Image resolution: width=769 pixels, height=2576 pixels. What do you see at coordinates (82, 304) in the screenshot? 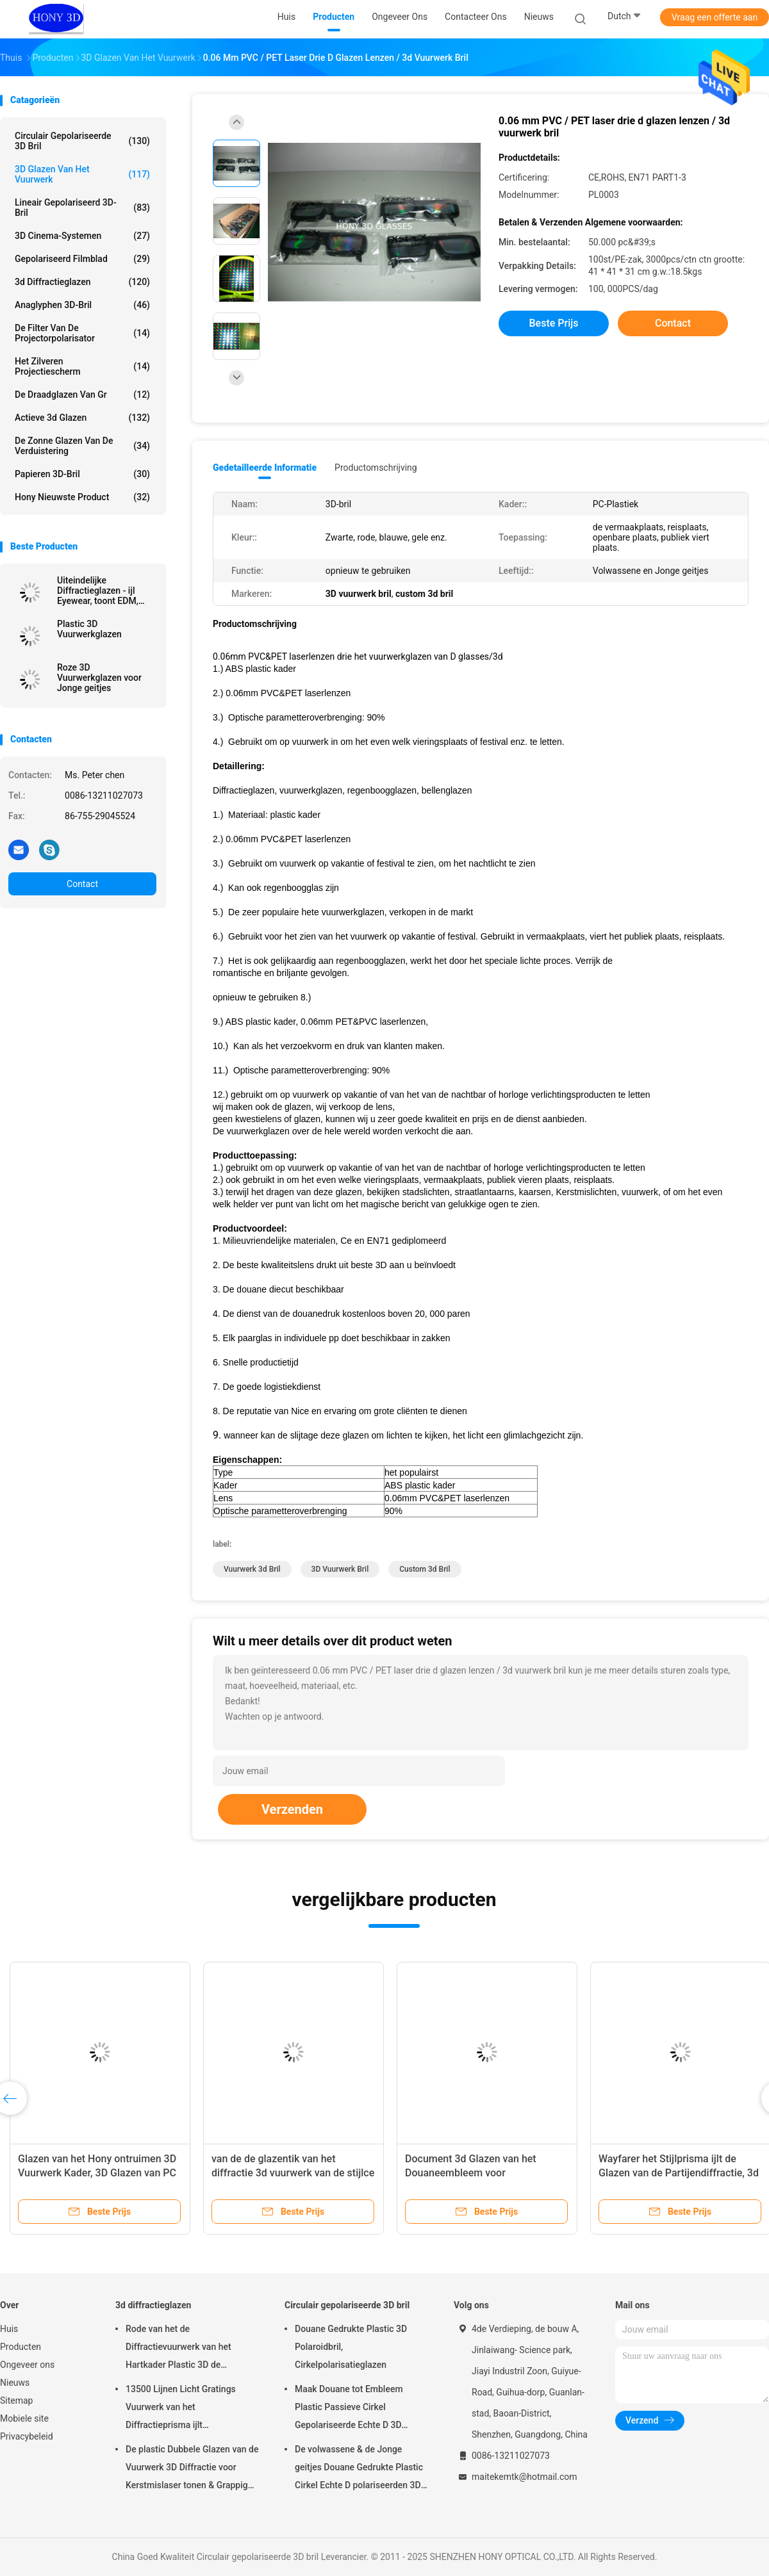
I see `Anaglyphen 3D-bril` at bounding box center [82, 304].